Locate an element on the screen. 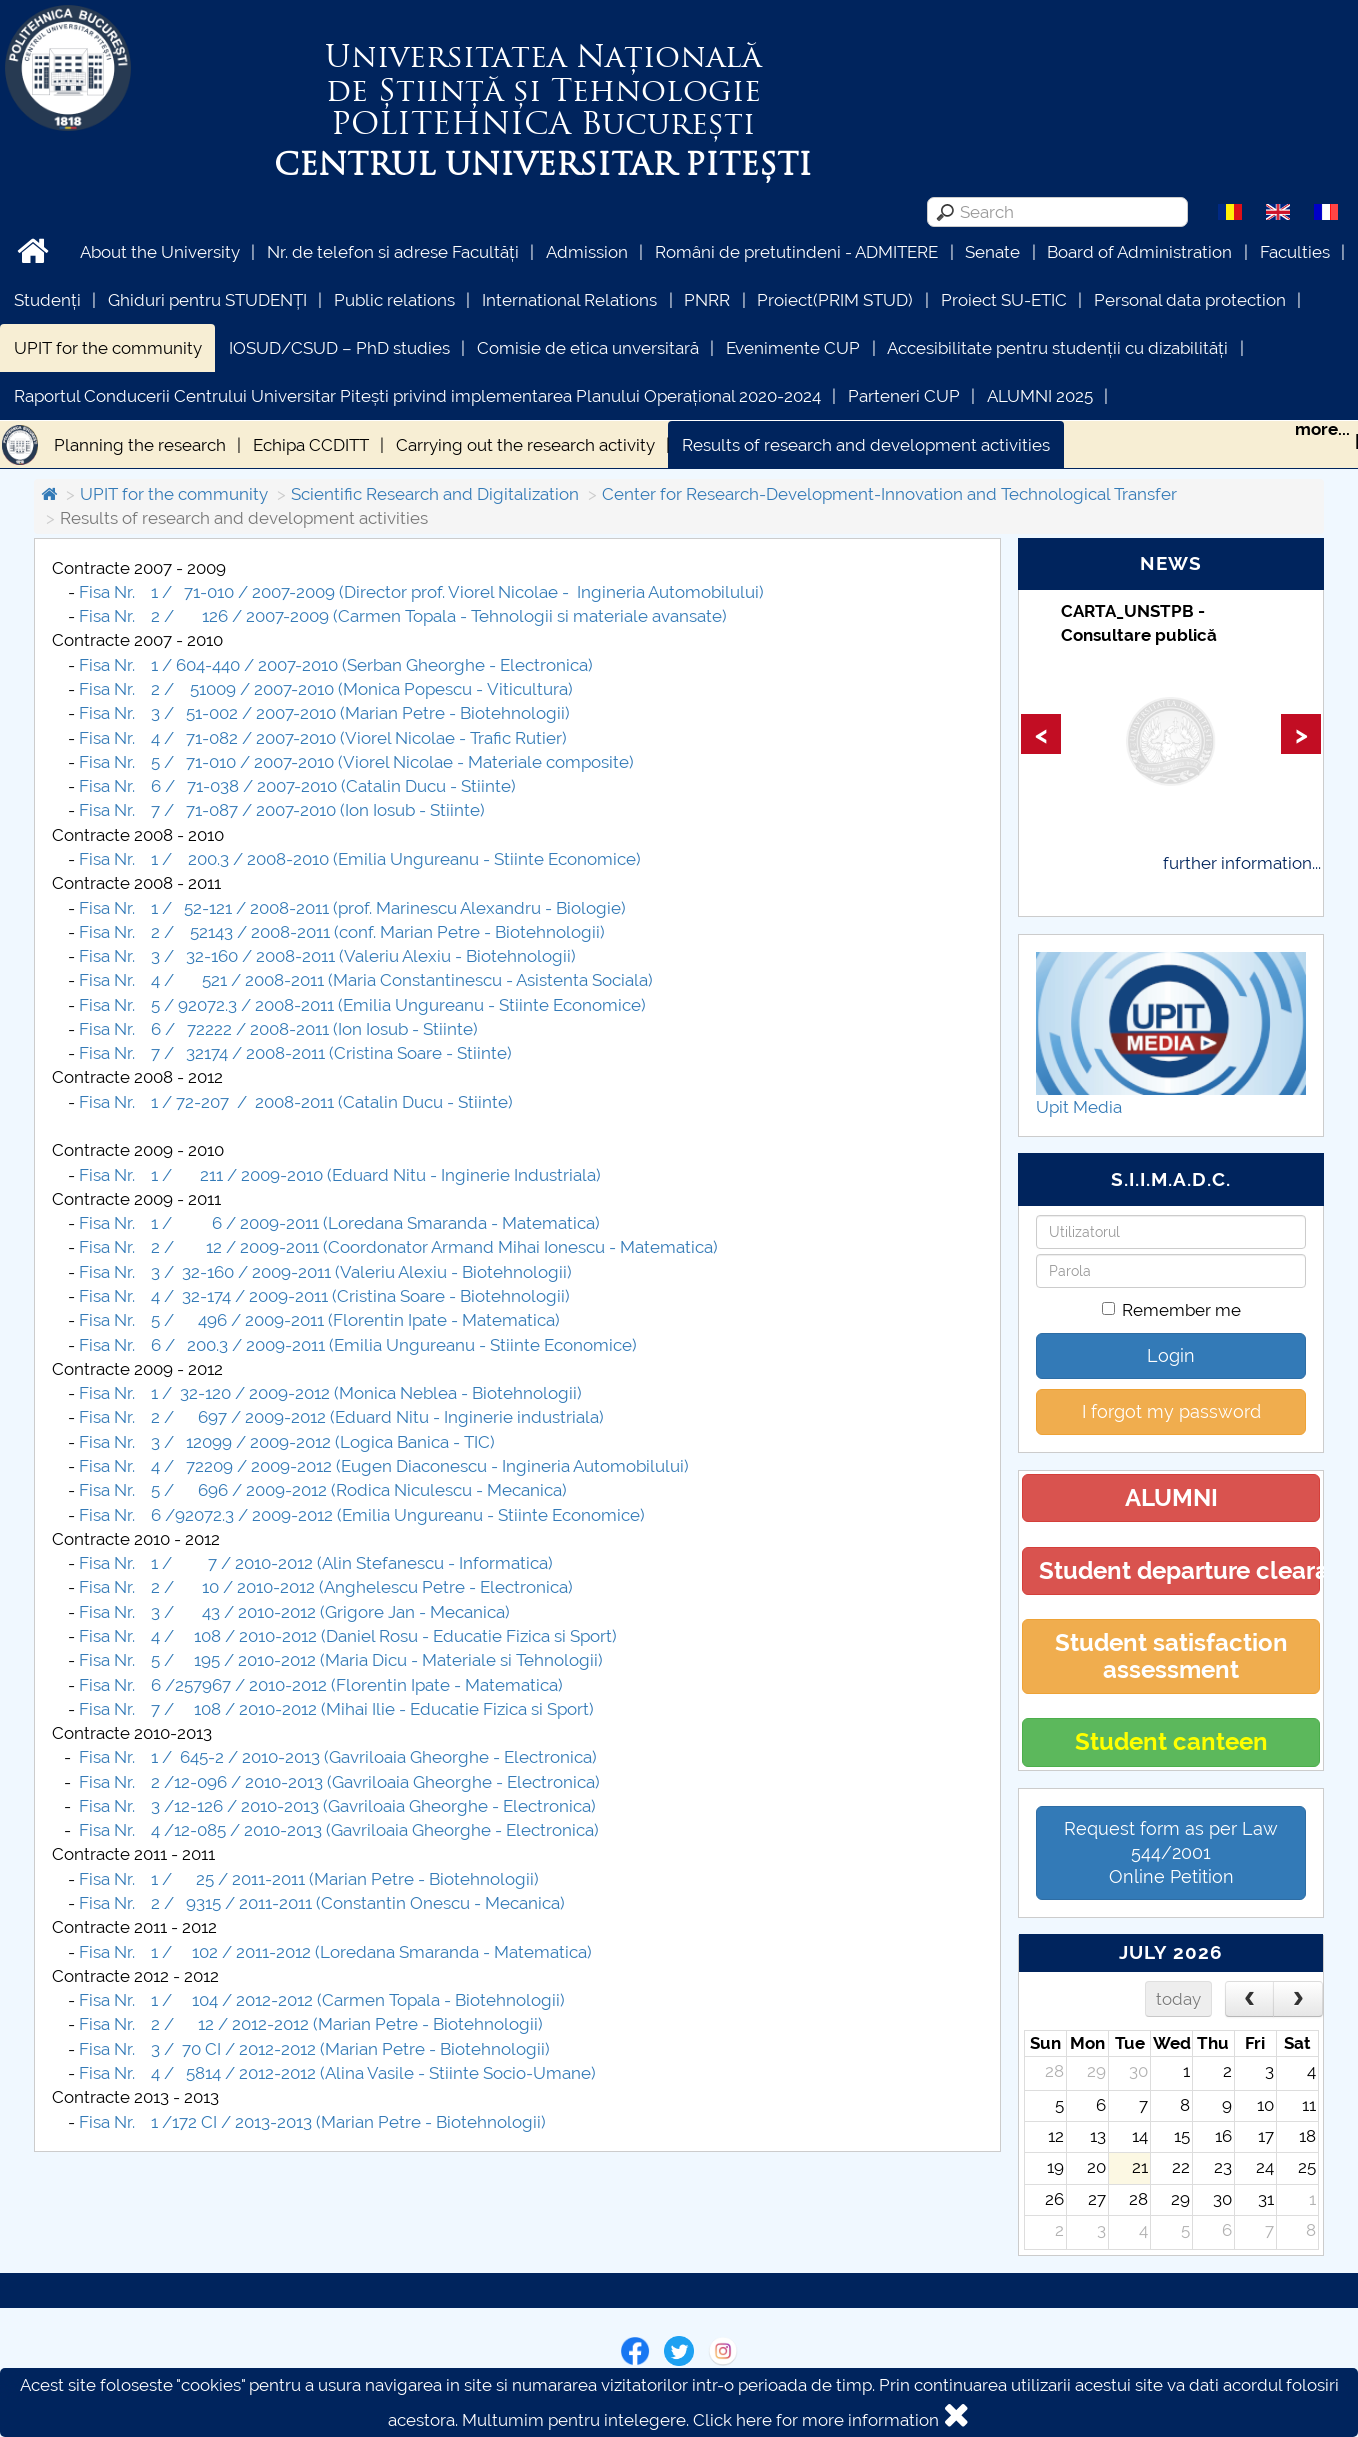 This screenshot has height=2437, width=1358. Faculties is located at coordinates (1295, 252).